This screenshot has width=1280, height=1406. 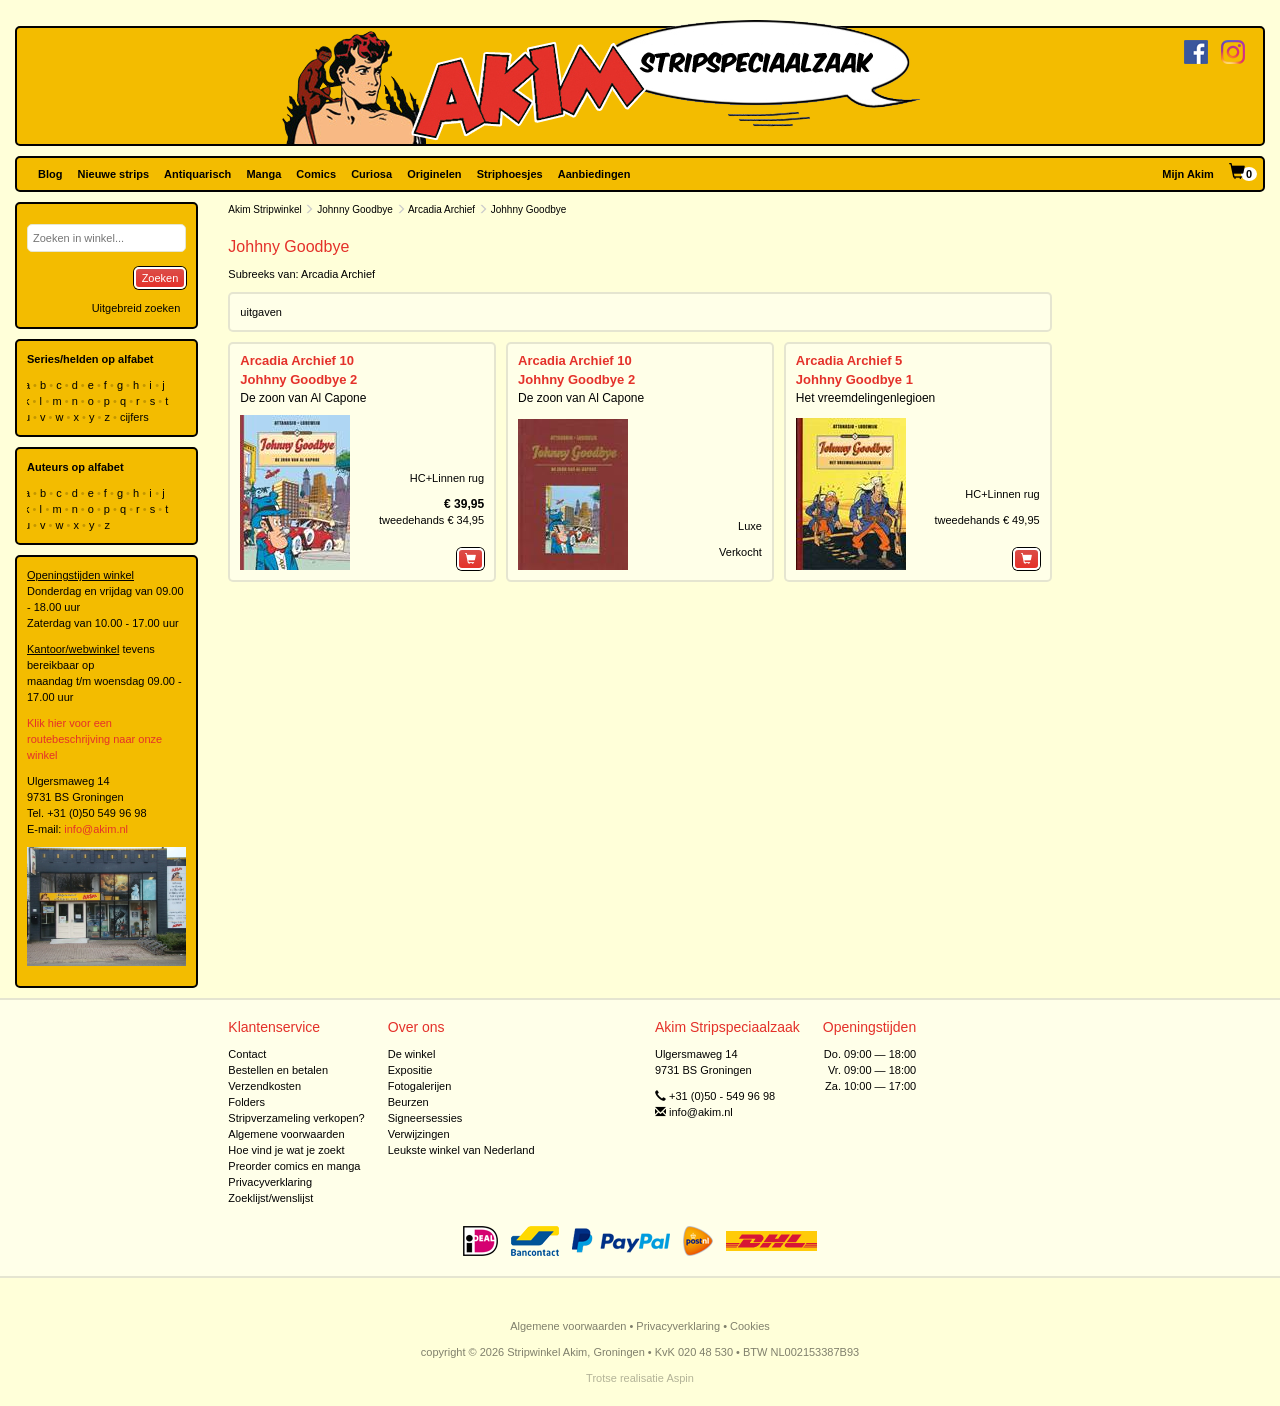 What do you see at coordinates (441, 209) in the screenshot?
I see `Arcadia Archief` at bounding box center [441, 209].